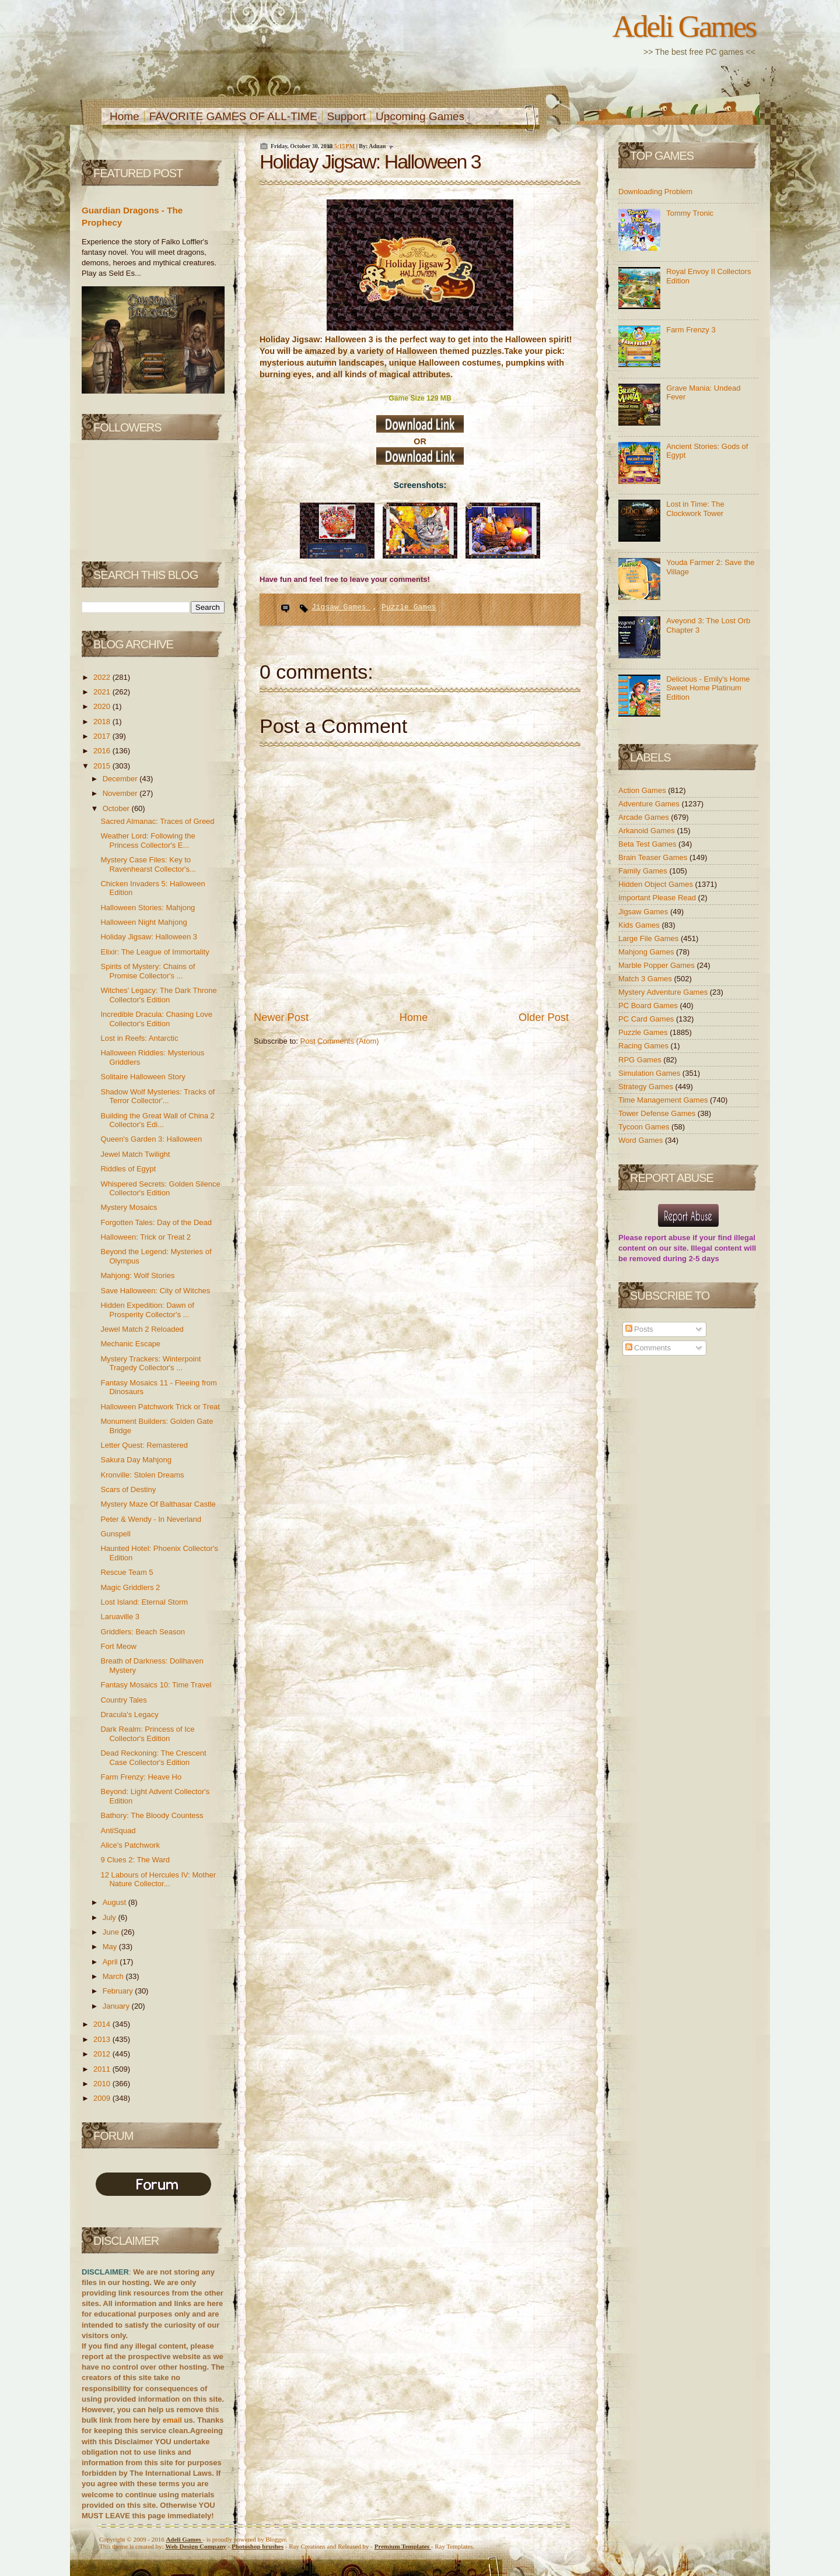 This screenshot has width=840, height=2576. I want to click on Kronville: Stolen Dreams, so click(142, 1475).